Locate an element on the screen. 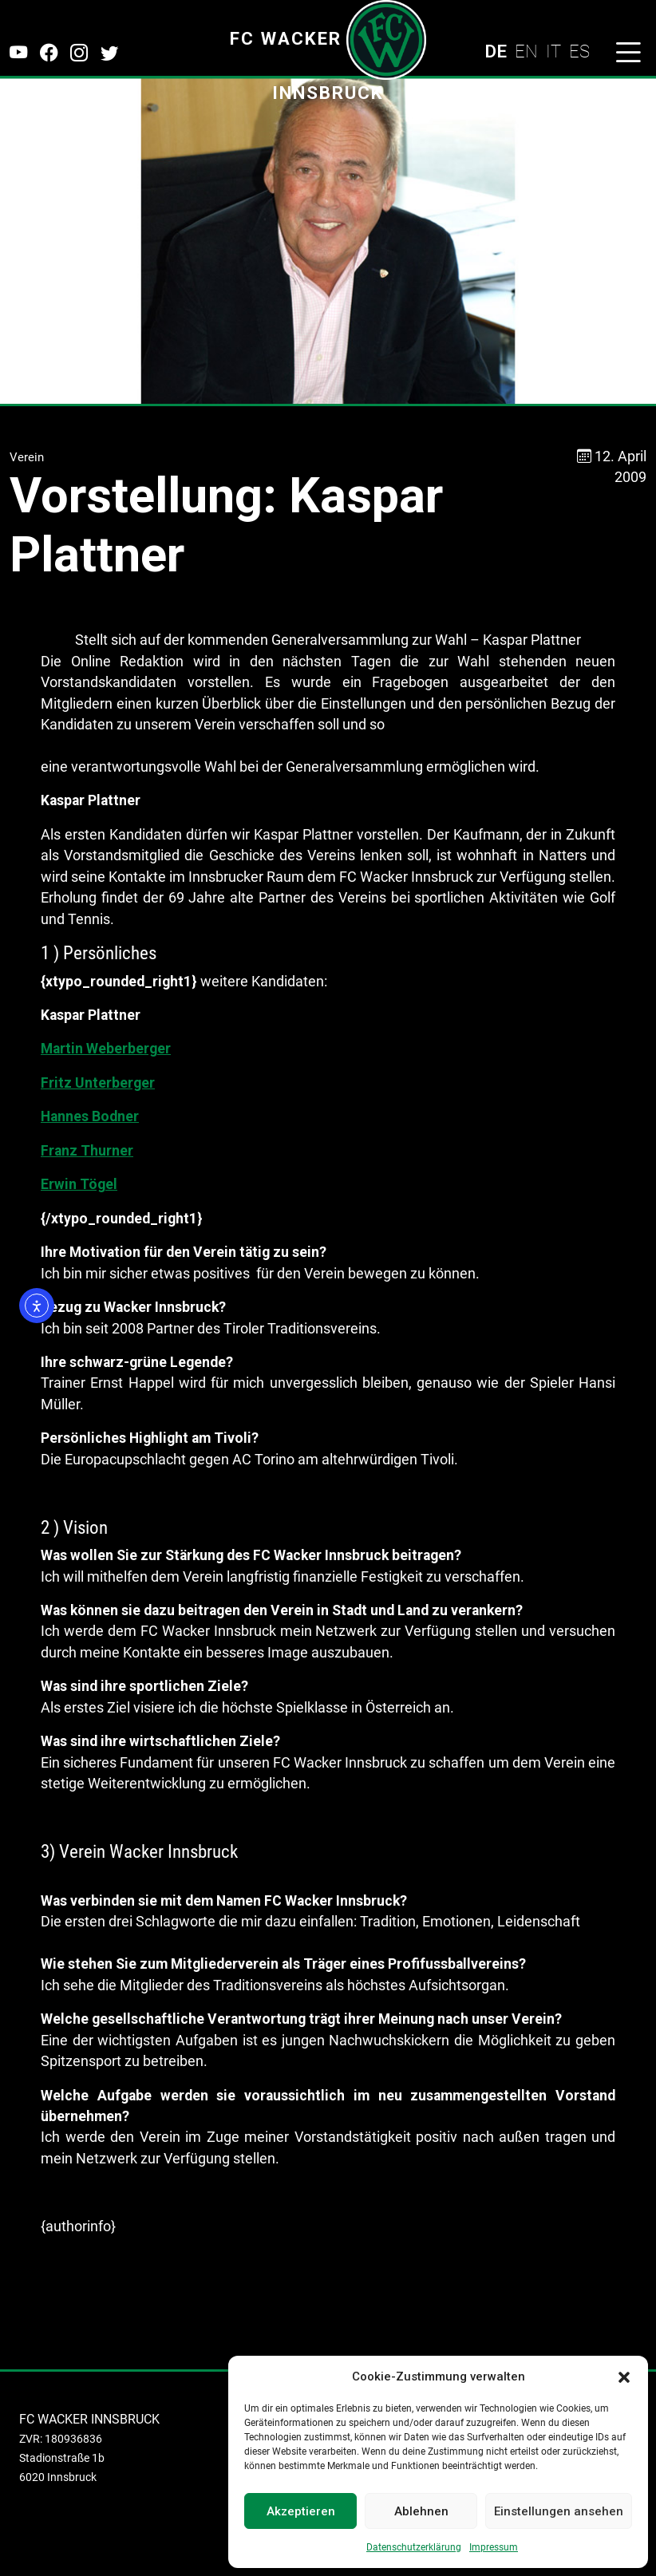  Impressum is located at coordinates (493, 2547).